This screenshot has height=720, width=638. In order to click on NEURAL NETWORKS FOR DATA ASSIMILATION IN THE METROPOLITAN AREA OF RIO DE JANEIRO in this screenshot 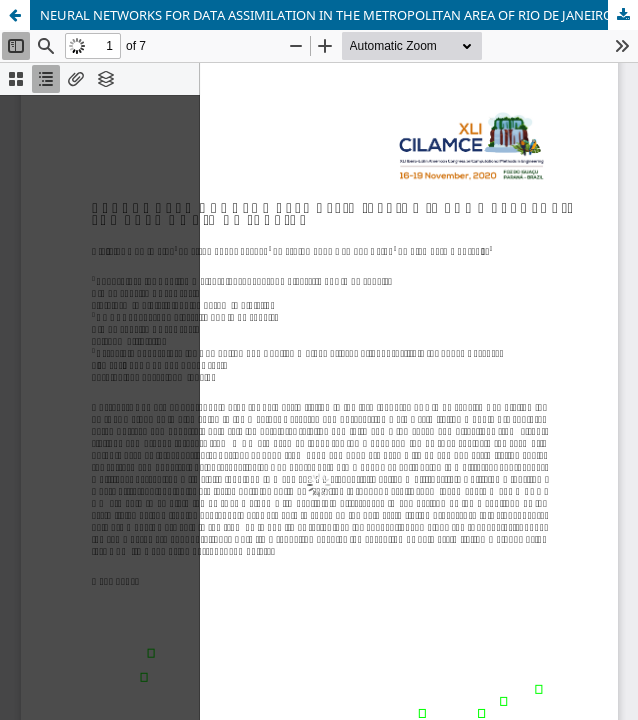, I will do `click(326, 15)`.